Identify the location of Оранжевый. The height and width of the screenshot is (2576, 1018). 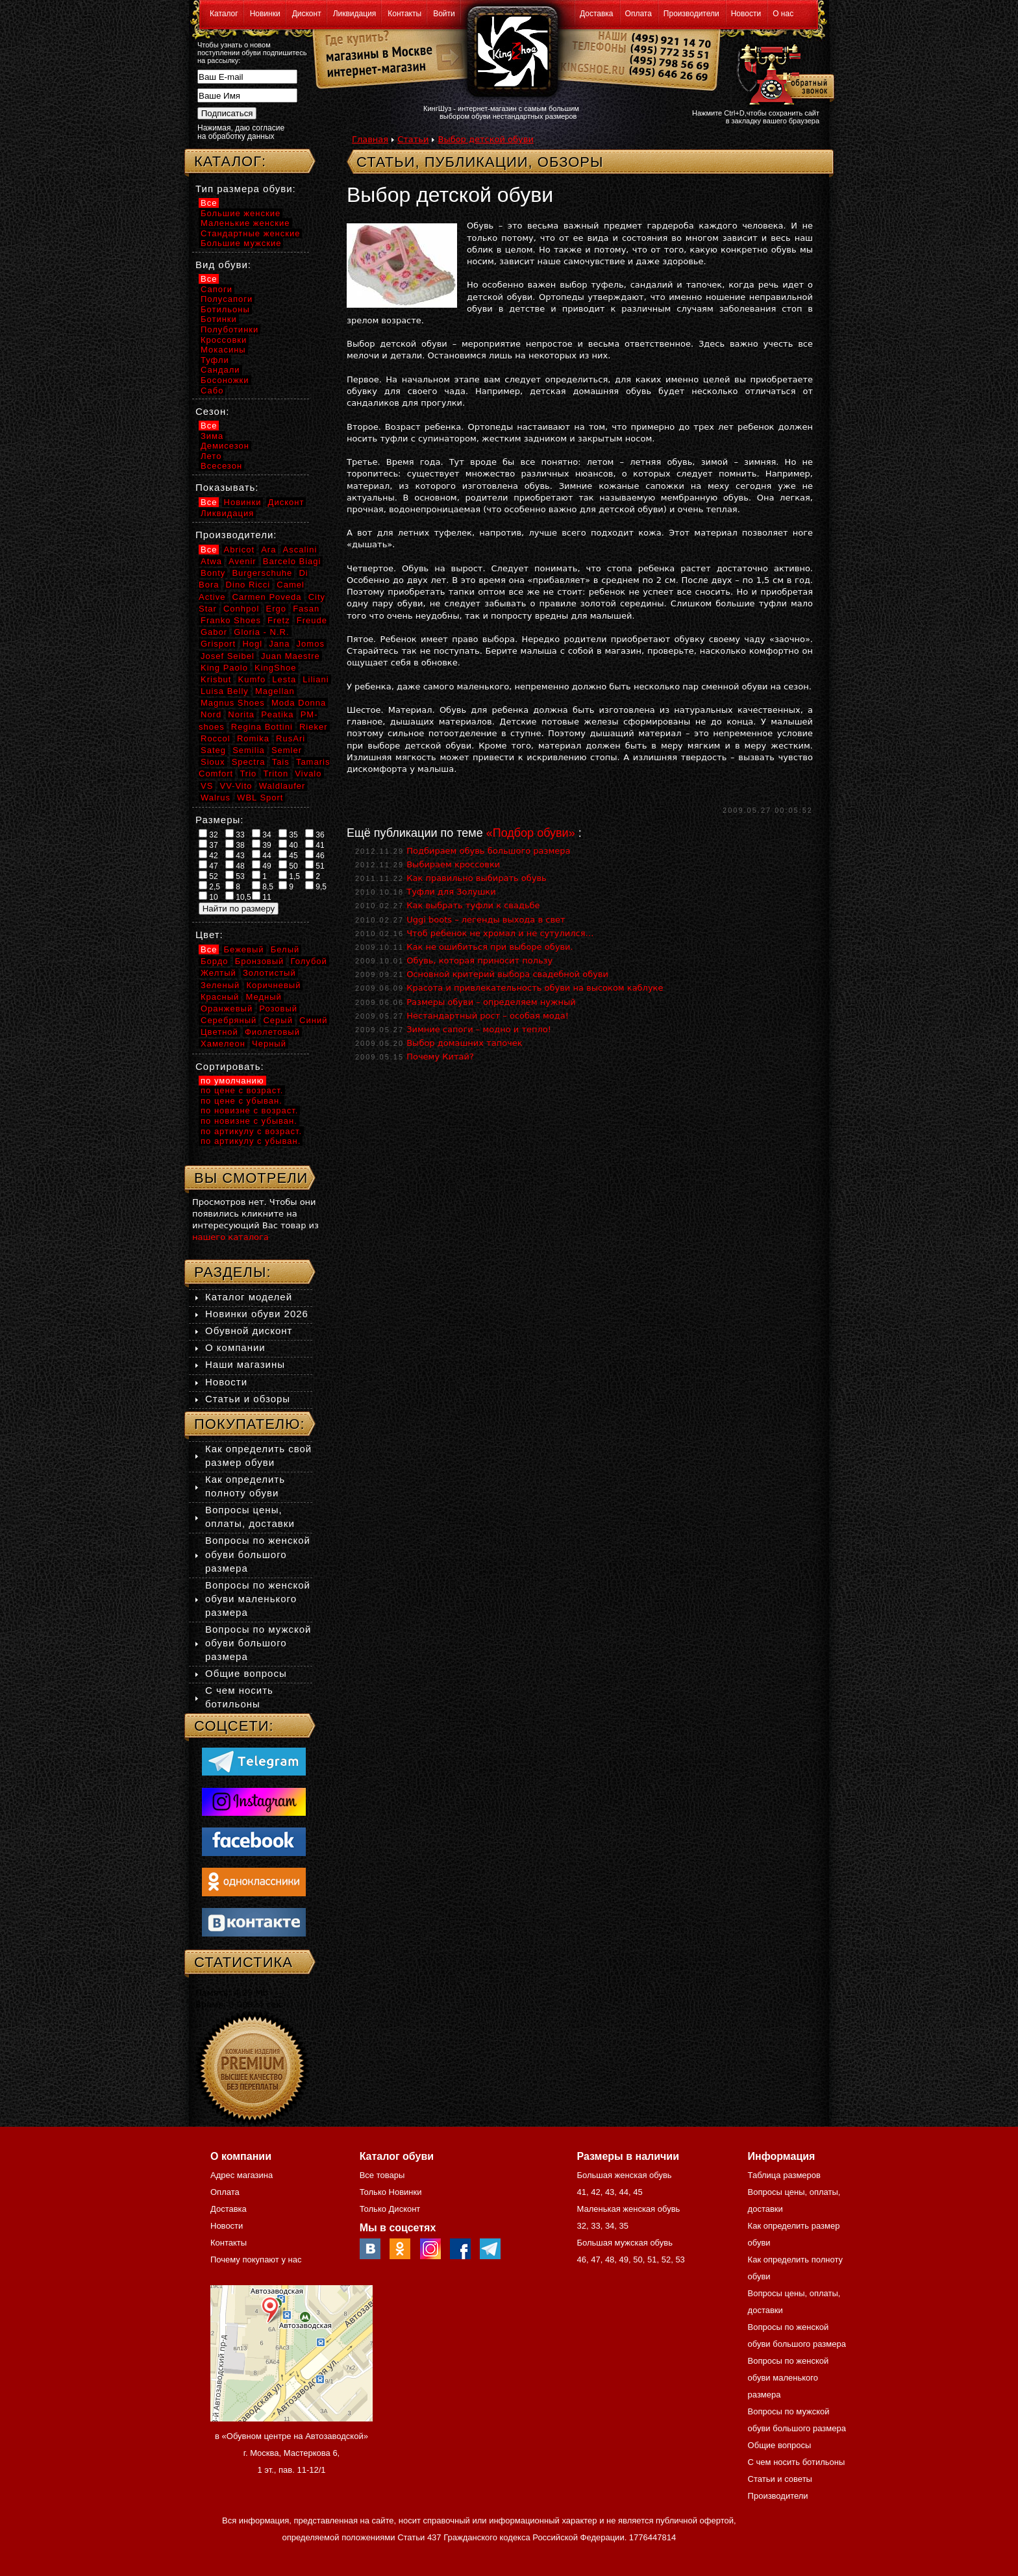
(227, 1008).